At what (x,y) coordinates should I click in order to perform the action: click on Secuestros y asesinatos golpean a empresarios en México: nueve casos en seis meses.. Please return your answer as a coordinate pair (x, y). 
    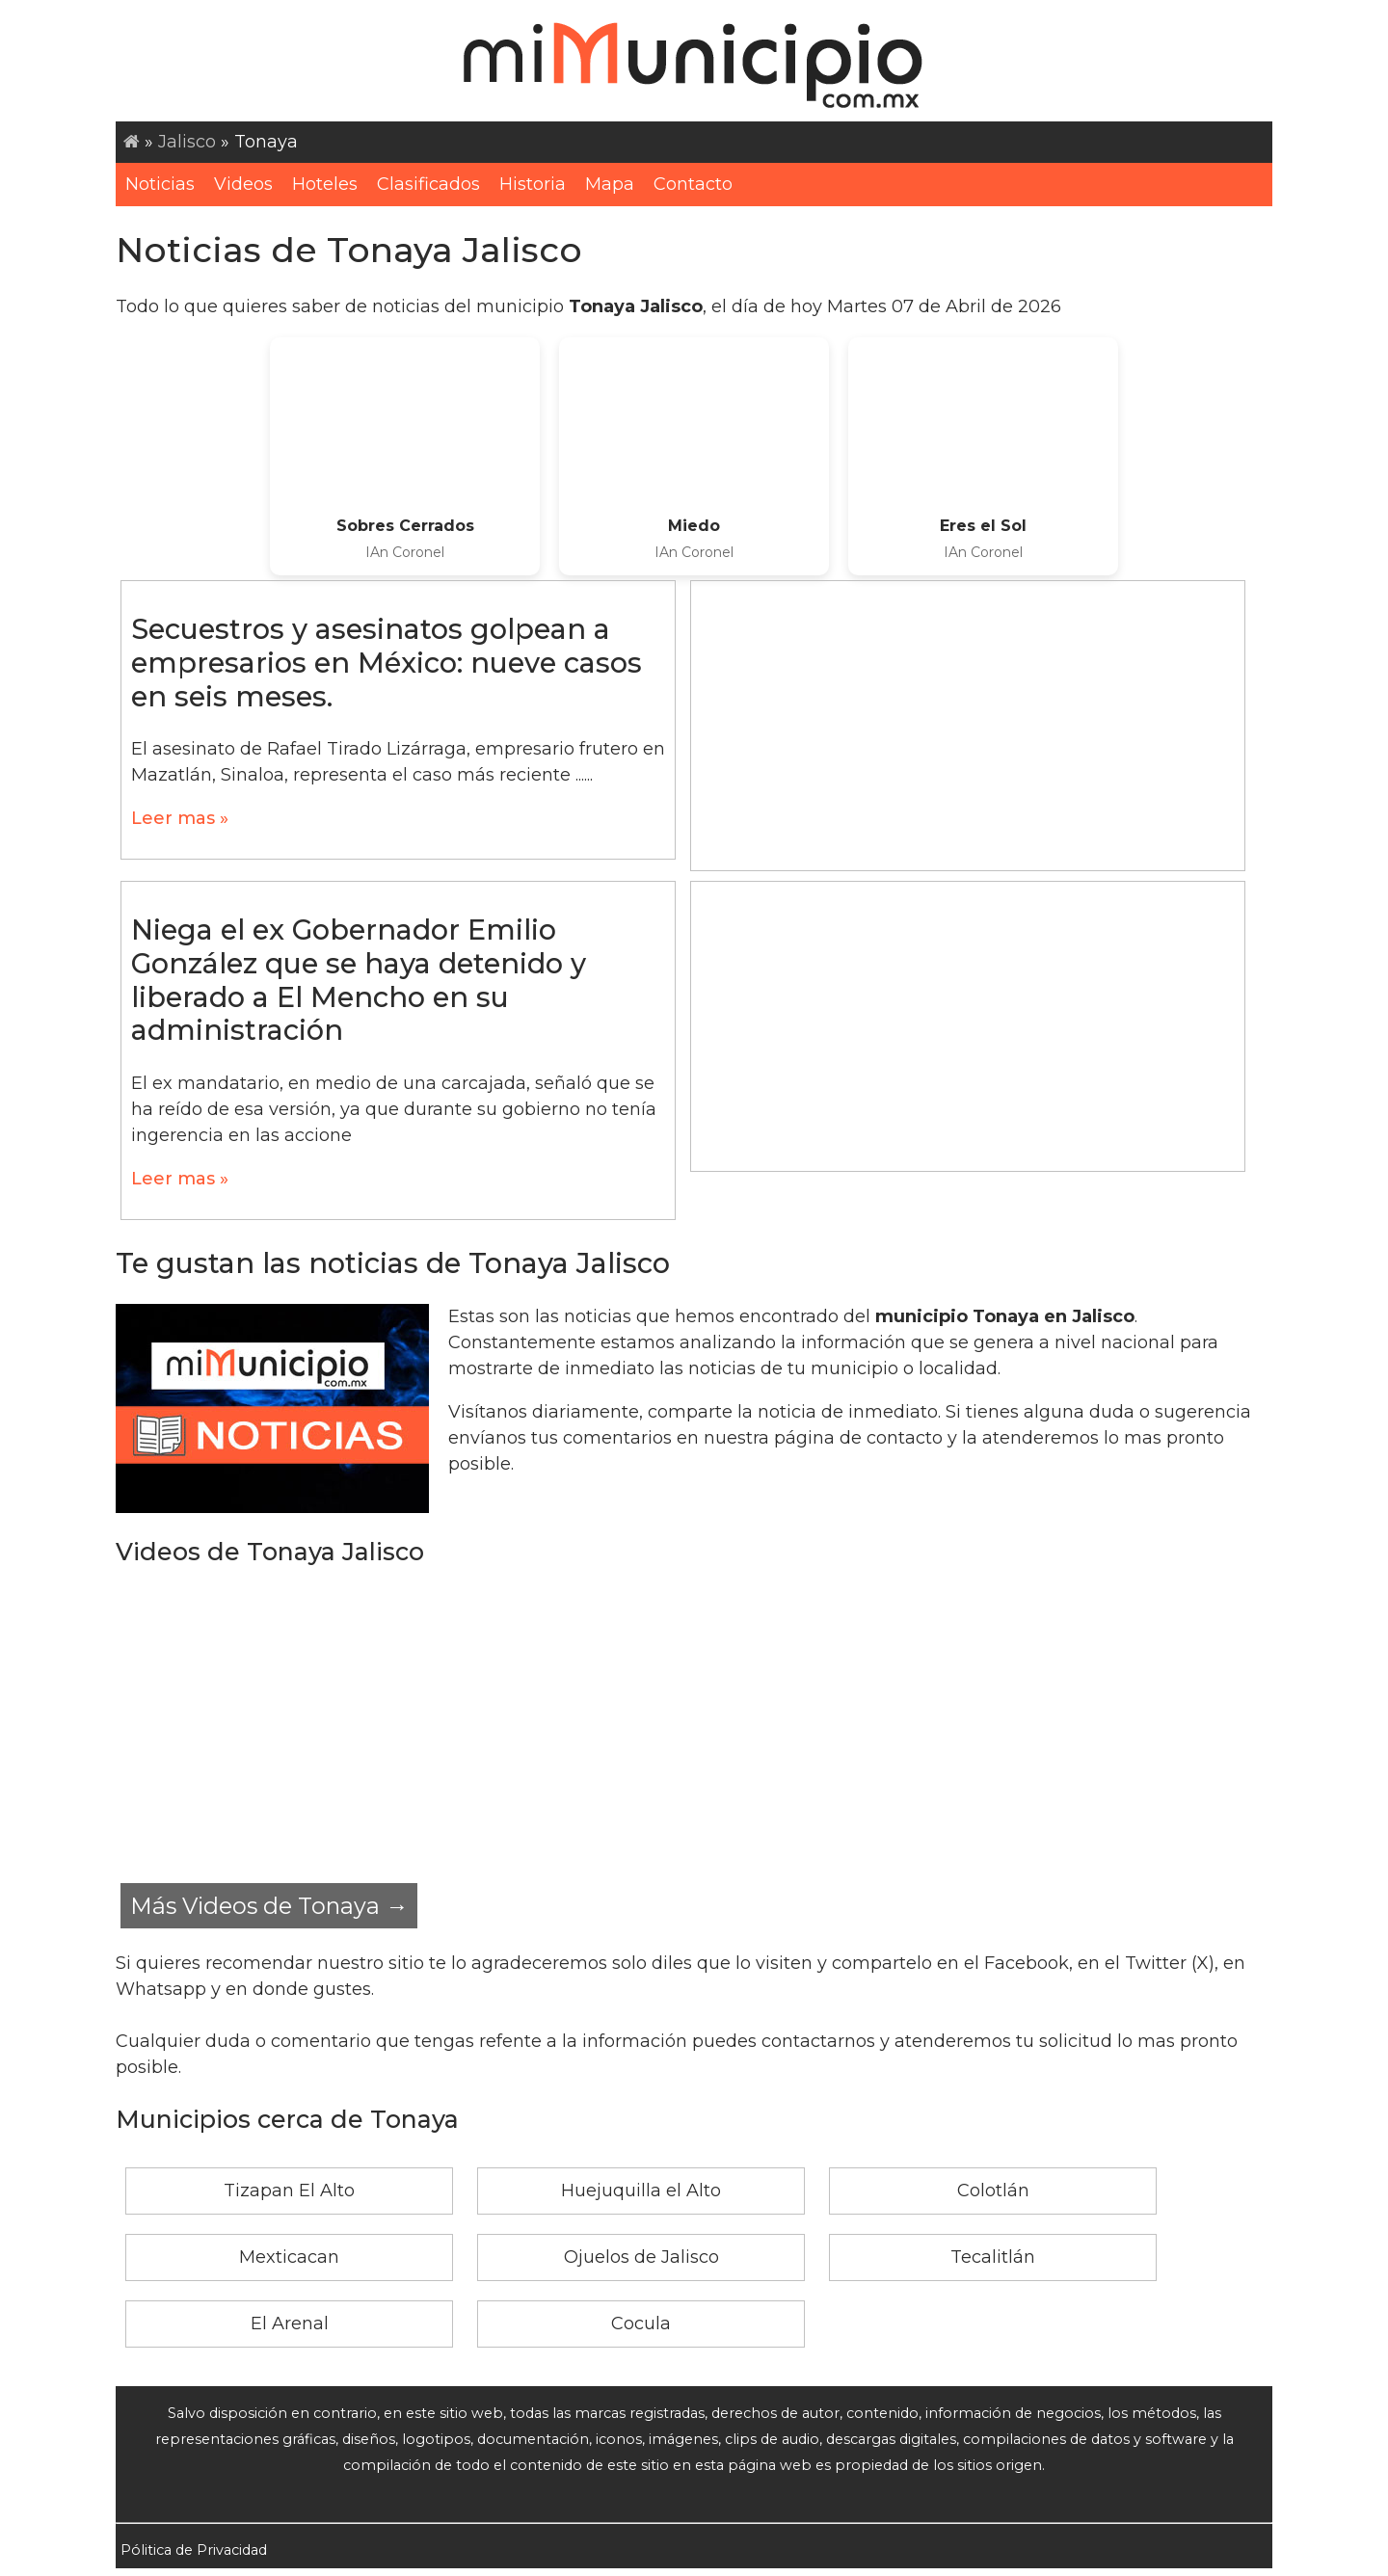
    Looking at the image, I should click on (386, 662).